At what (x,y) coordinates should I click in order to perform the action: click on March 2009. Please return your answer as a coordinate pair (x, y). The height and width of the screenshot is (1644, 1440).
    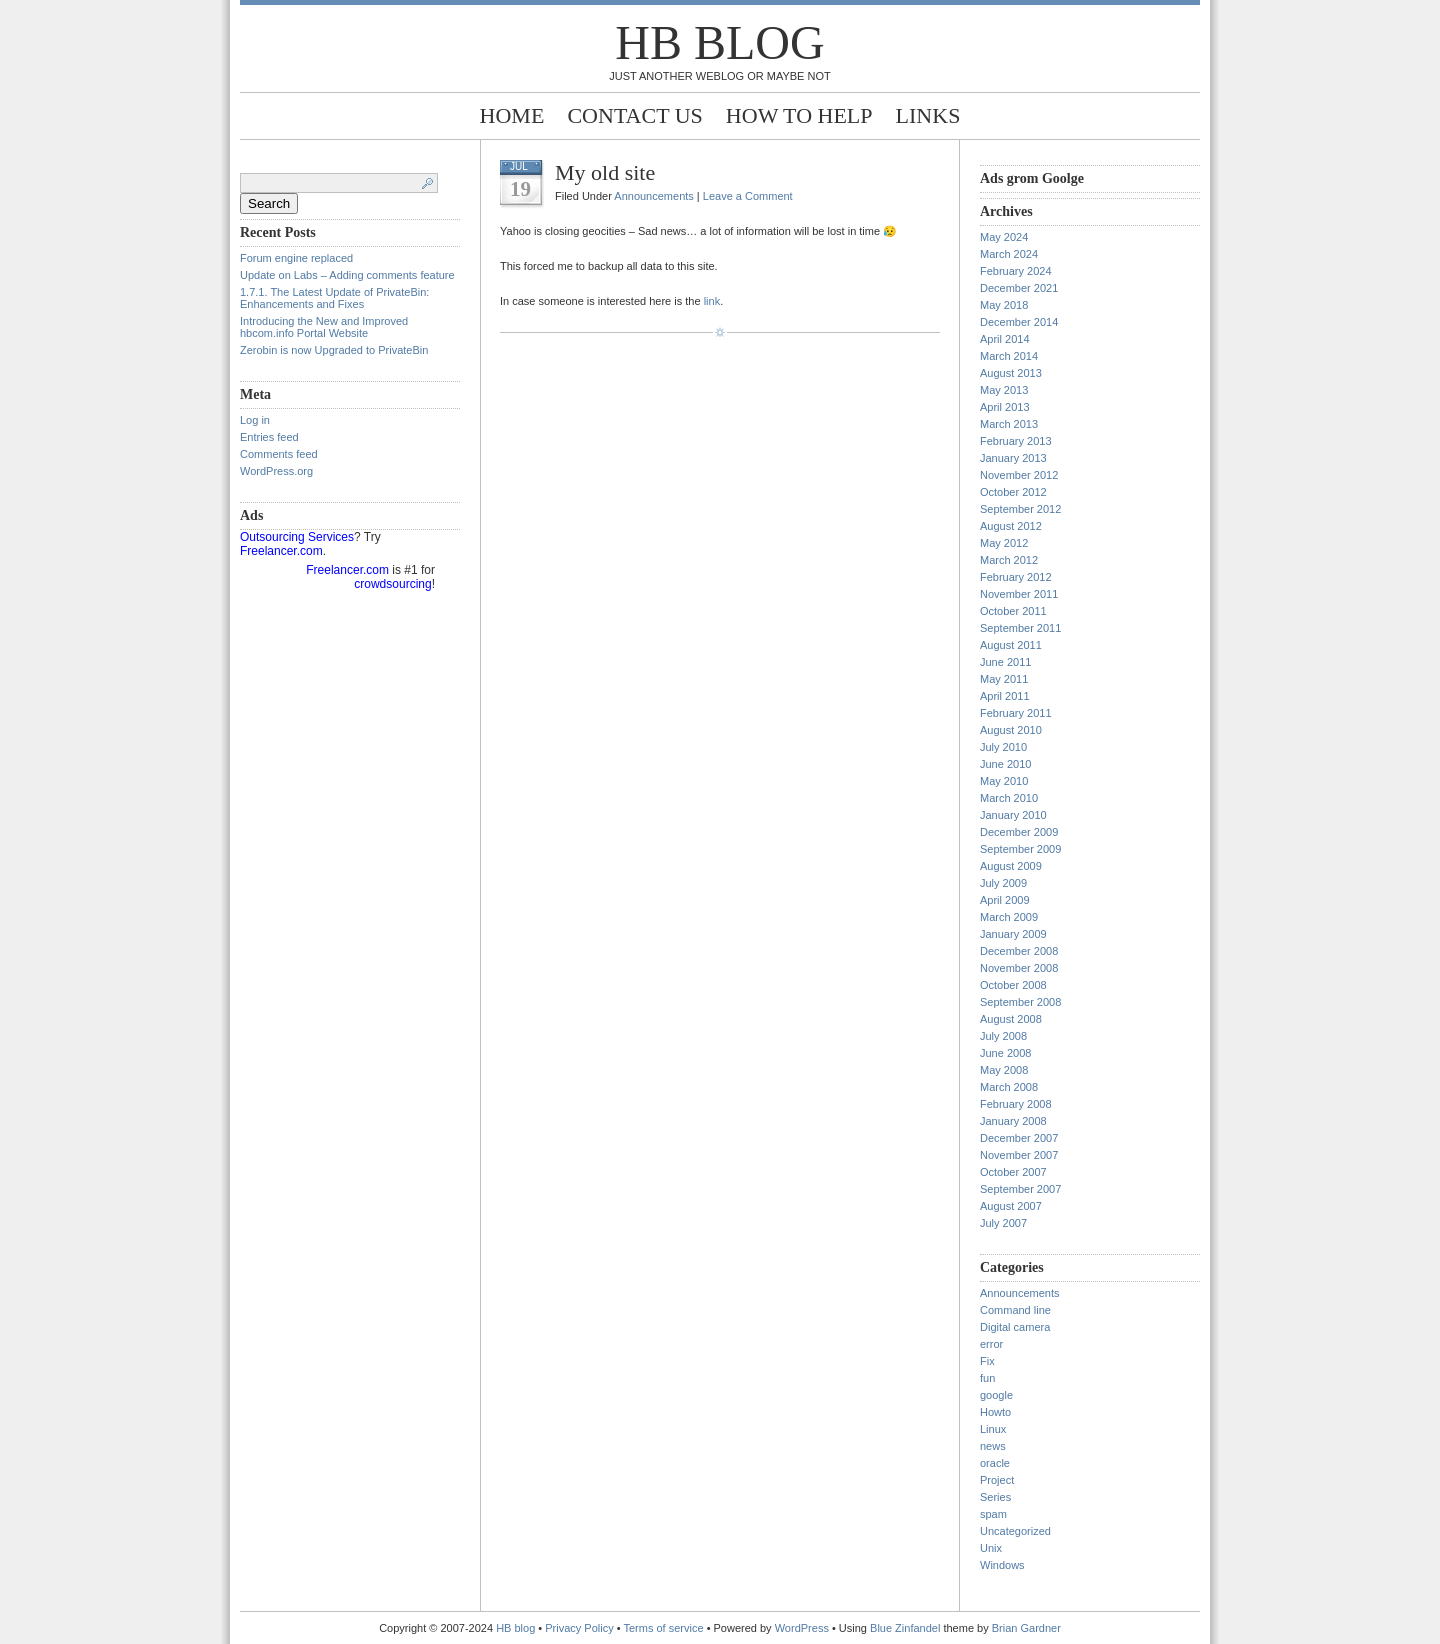
    Looking at the image, I should click on (1009, 917).